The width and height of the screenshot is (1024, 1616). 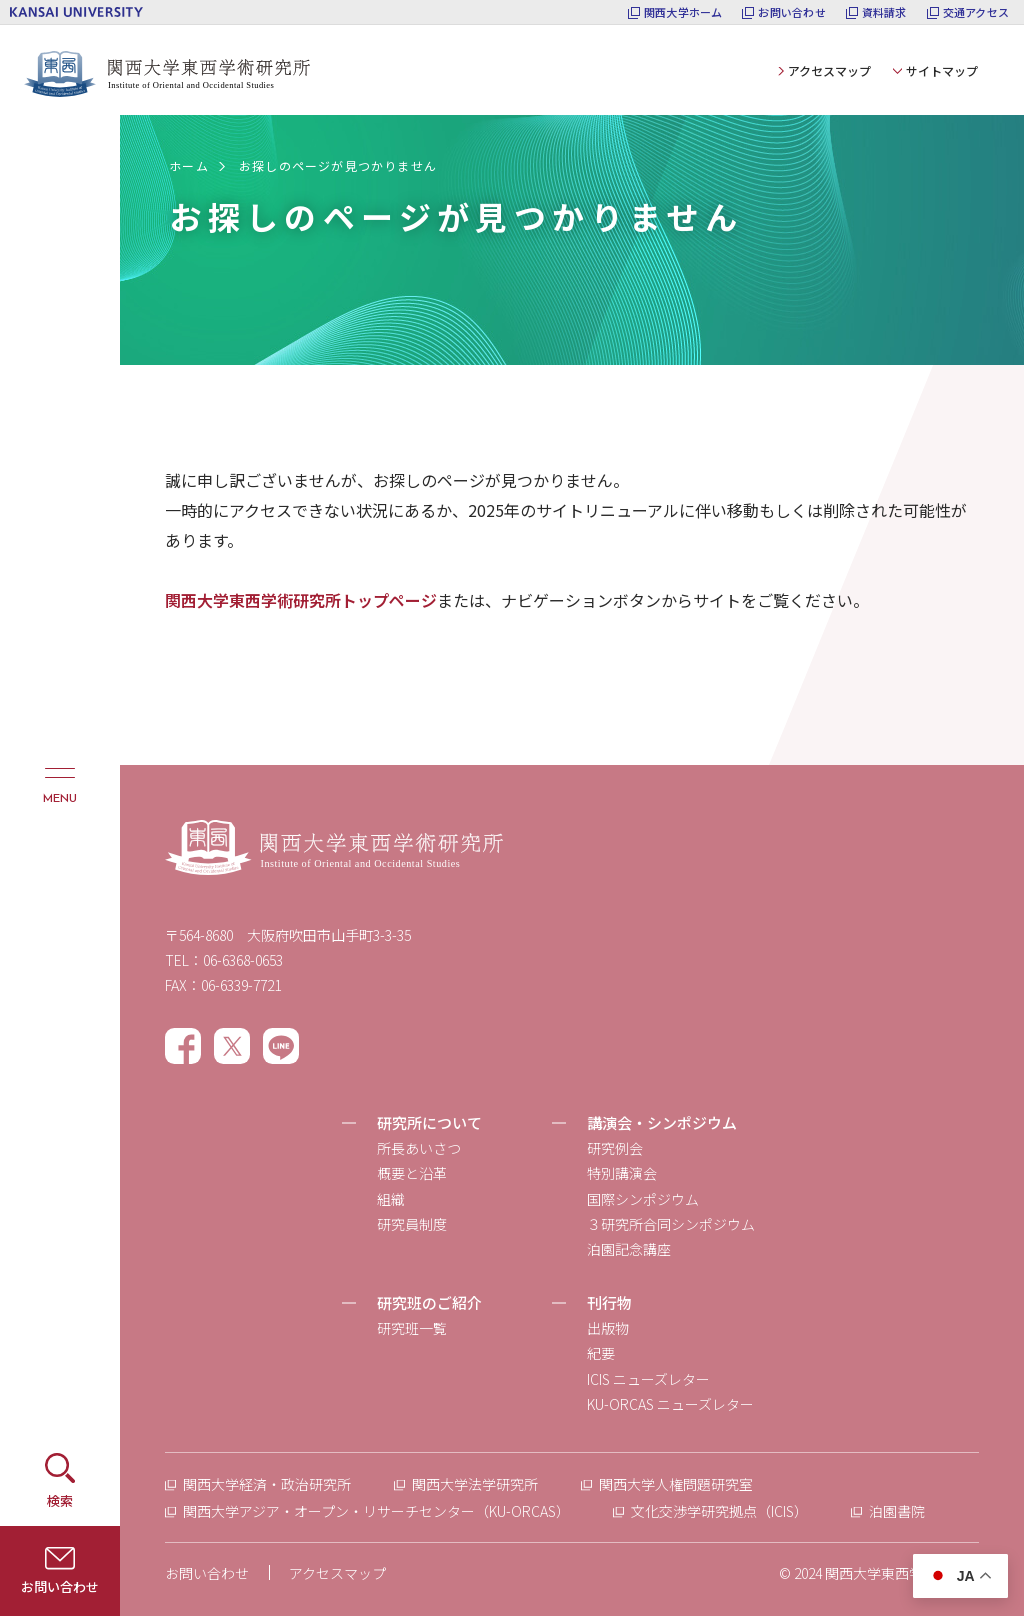 What do you see at coordinates (615, 1148) in the screenshot?
I see `研究例会` at bounding box center [615, 1148].